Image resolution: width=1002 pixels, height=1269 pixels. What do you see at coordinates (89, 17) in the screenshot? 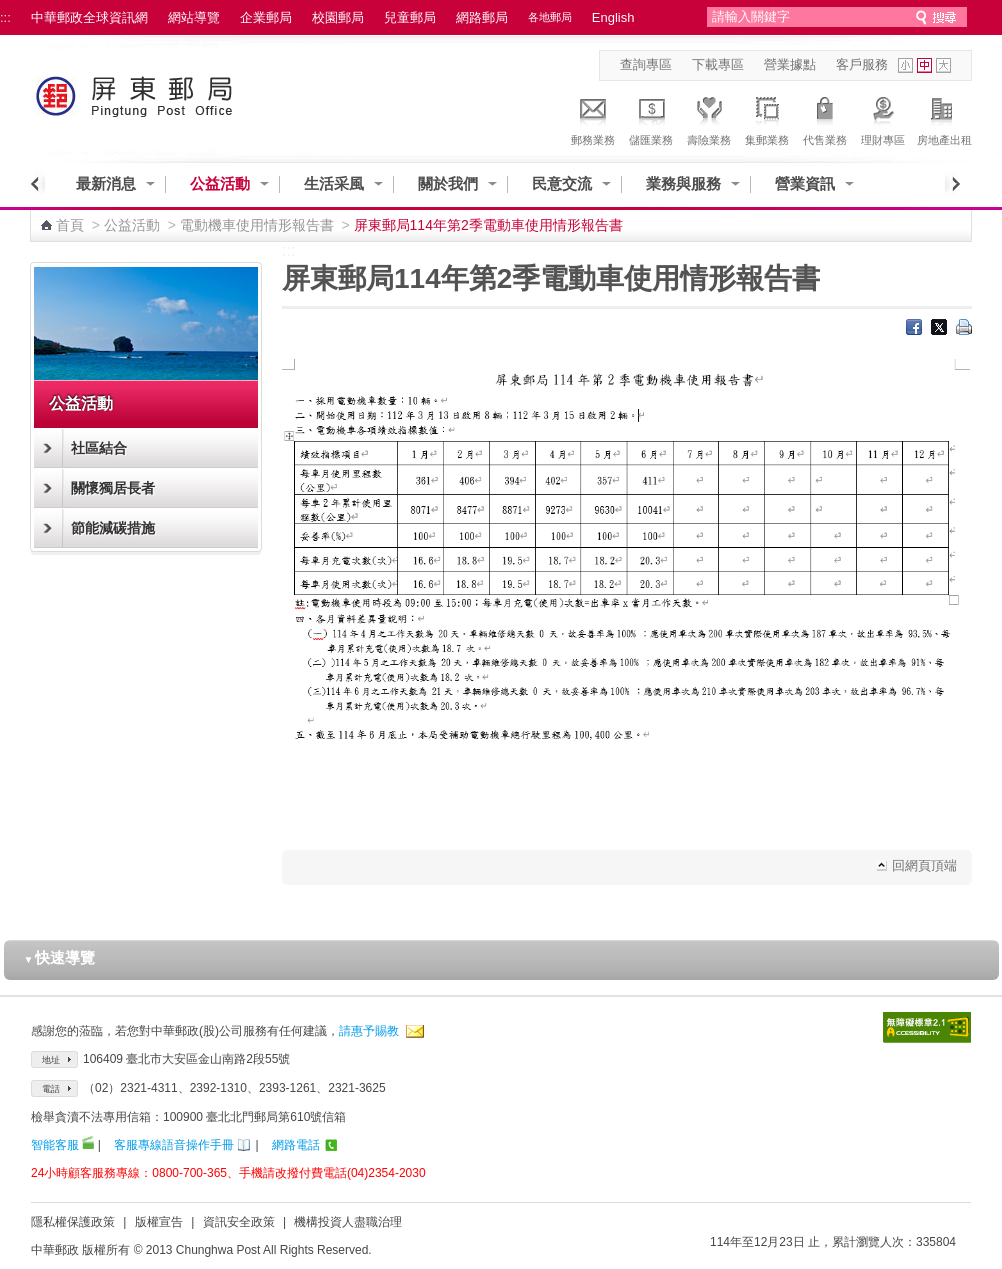
I see `中華郵政全球資訊網` at bounding box center [89, 17].